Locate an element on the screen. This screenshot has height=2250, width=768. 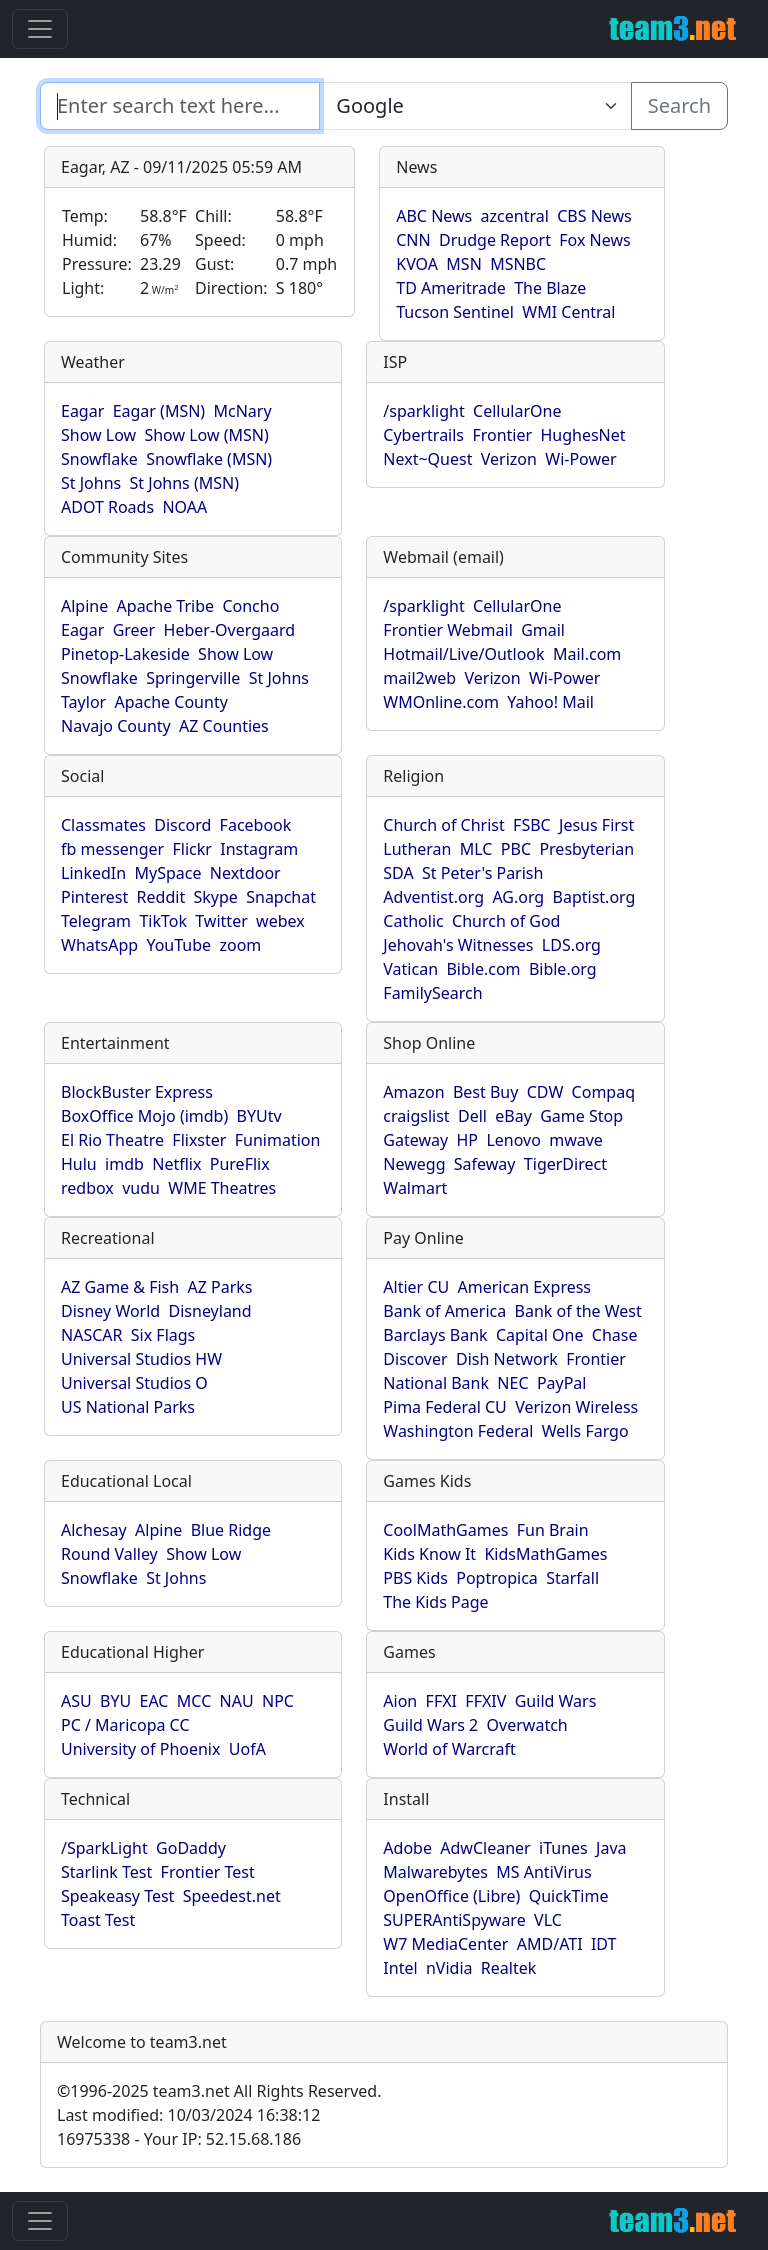
Starfall is located at coordinates (572, 1578).